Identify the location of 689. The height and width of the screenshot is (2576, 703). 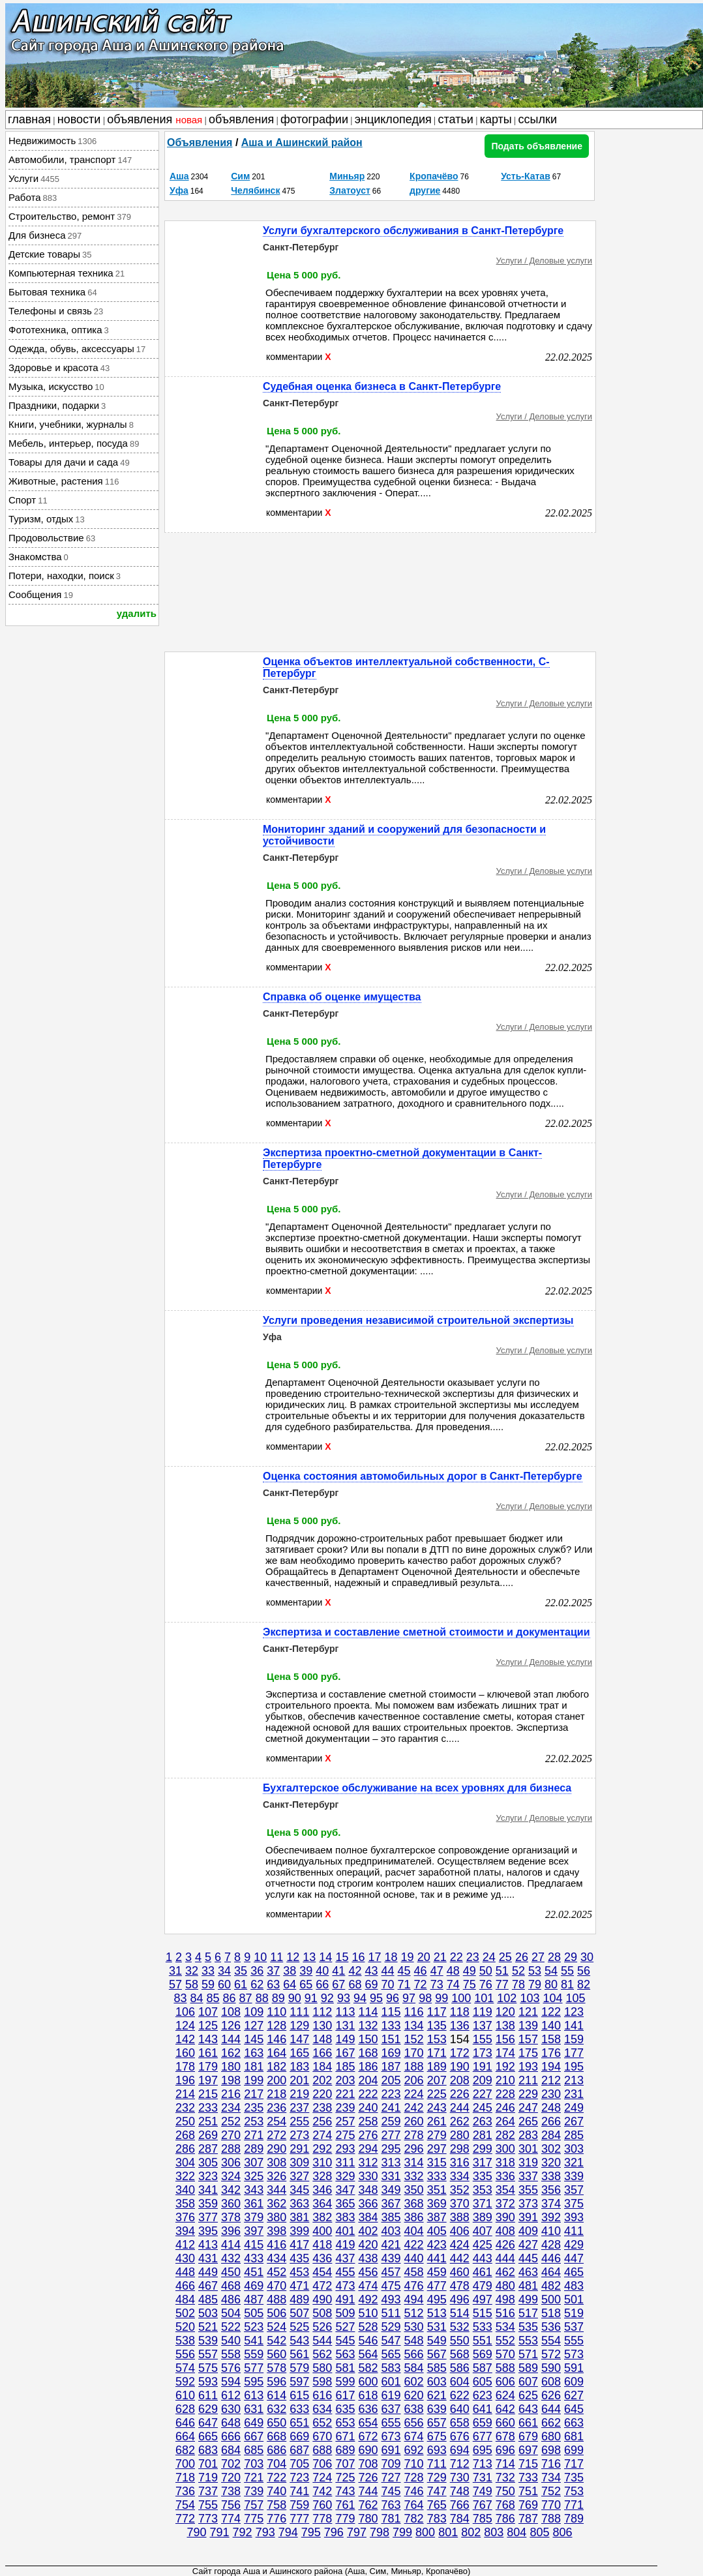
(345, 2450).